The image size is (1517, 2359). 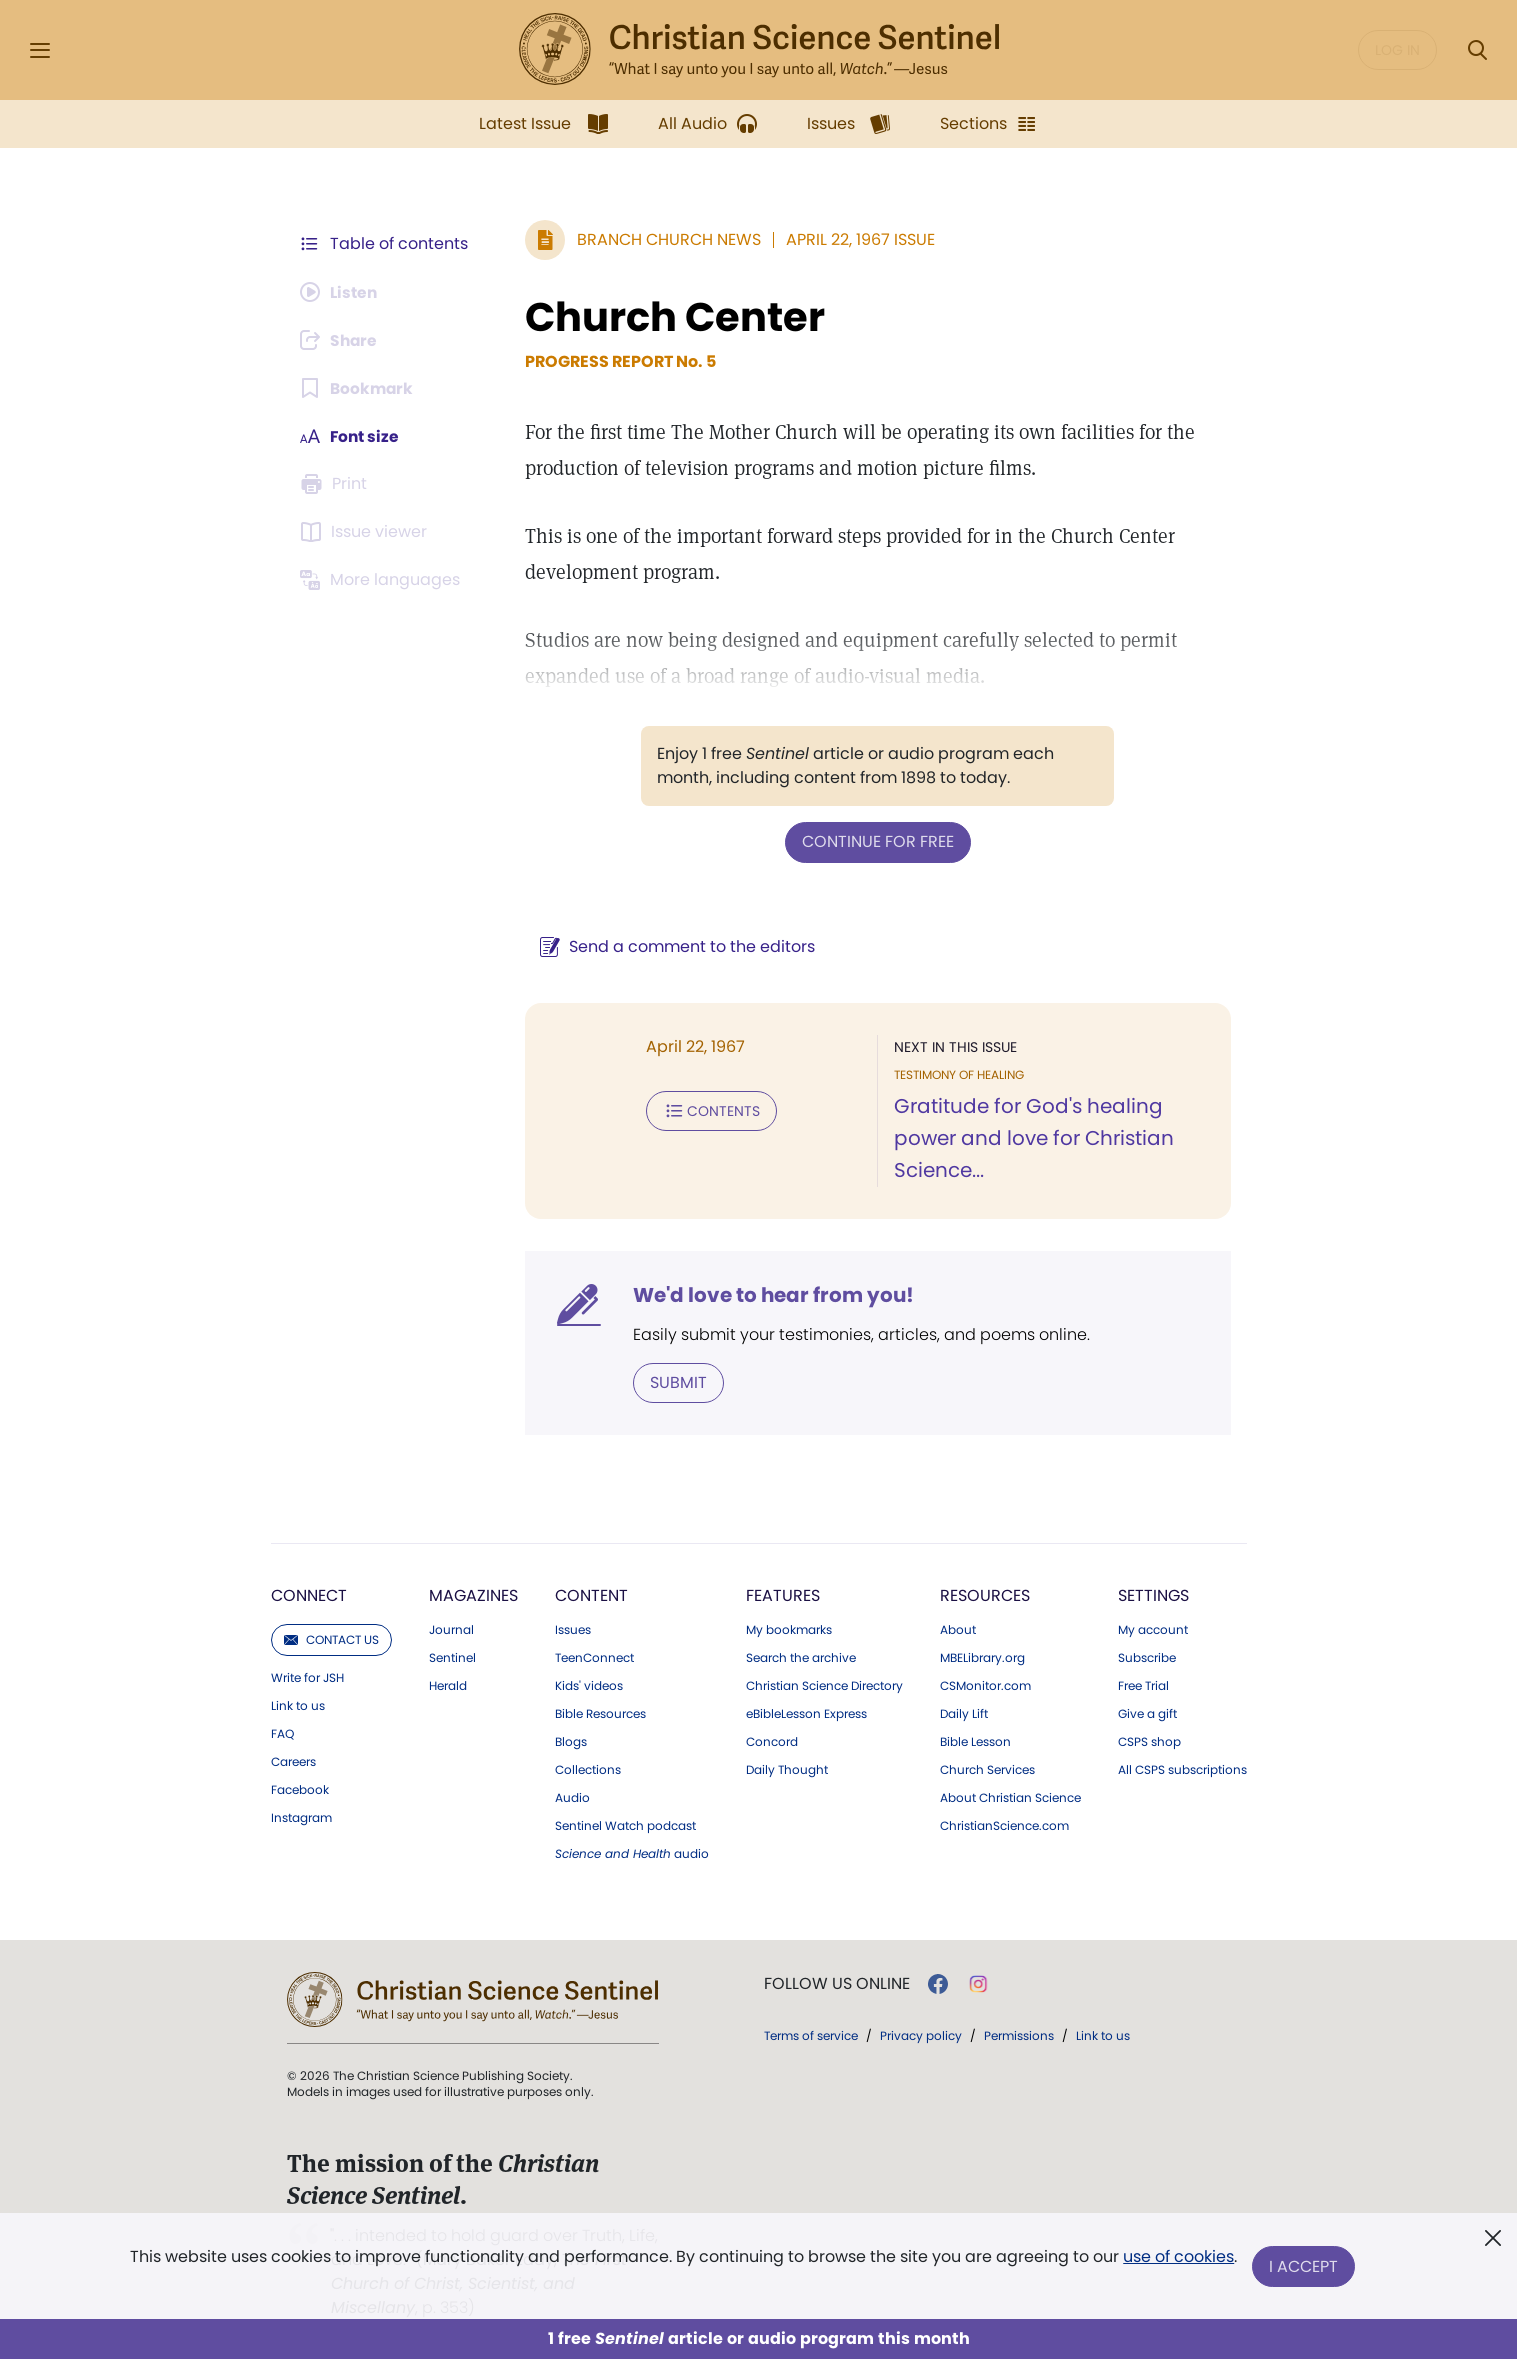 What do you see at coordinates (783, 1594) in the screenshot?
I see `Features` at bounding box center [783, 1594].